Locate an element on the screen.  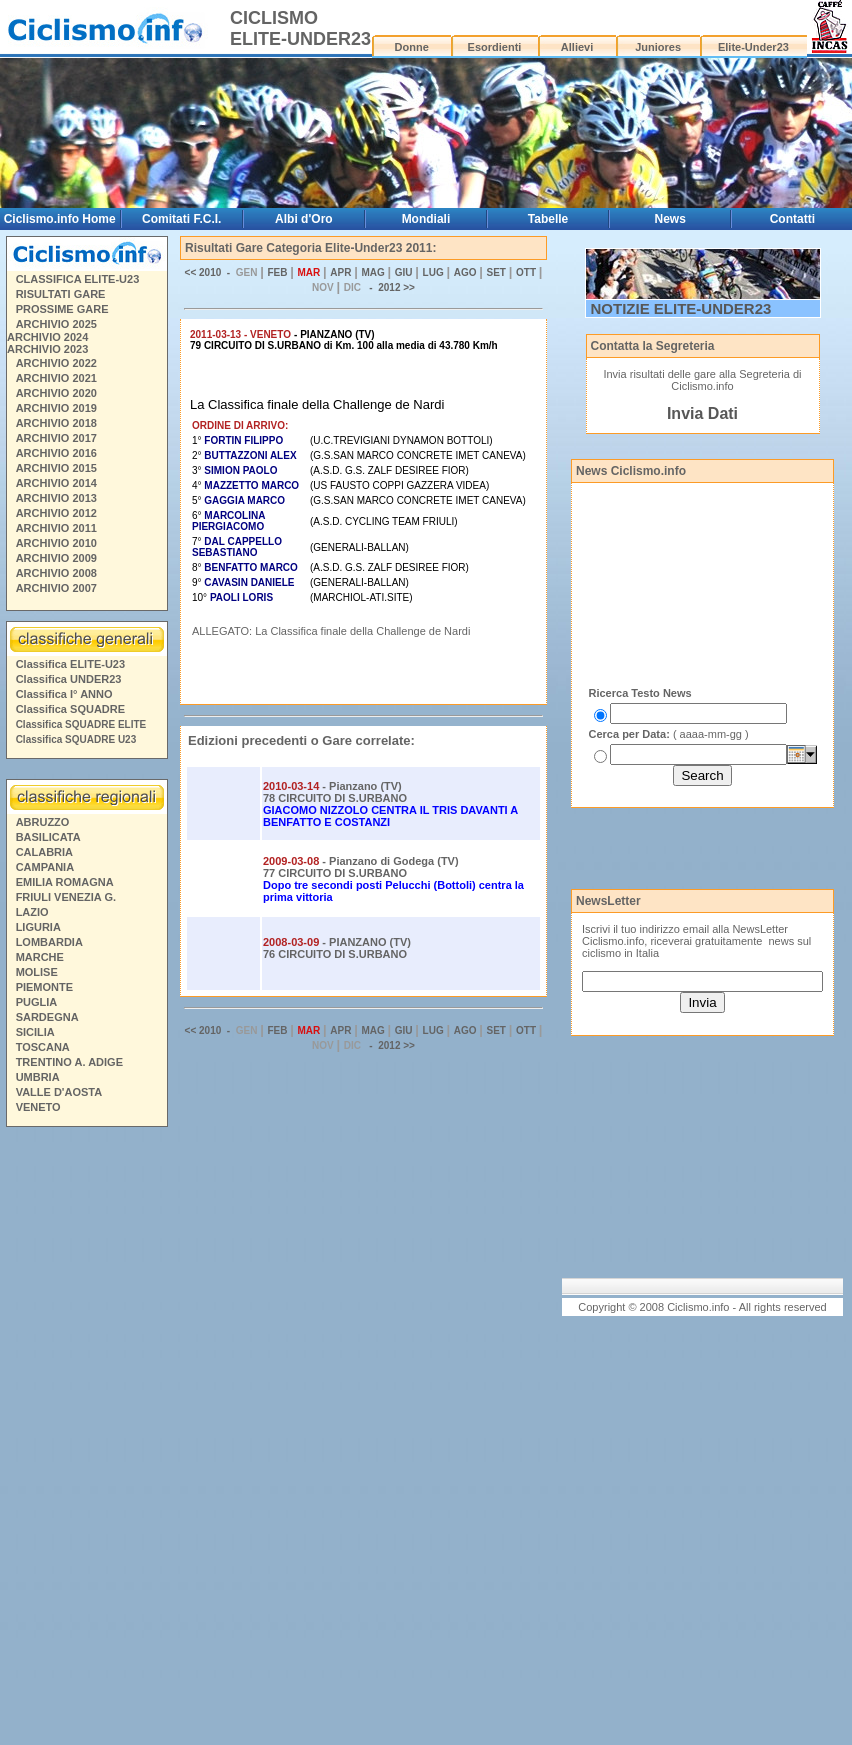
Allievi is located at coordinates (577, 47).